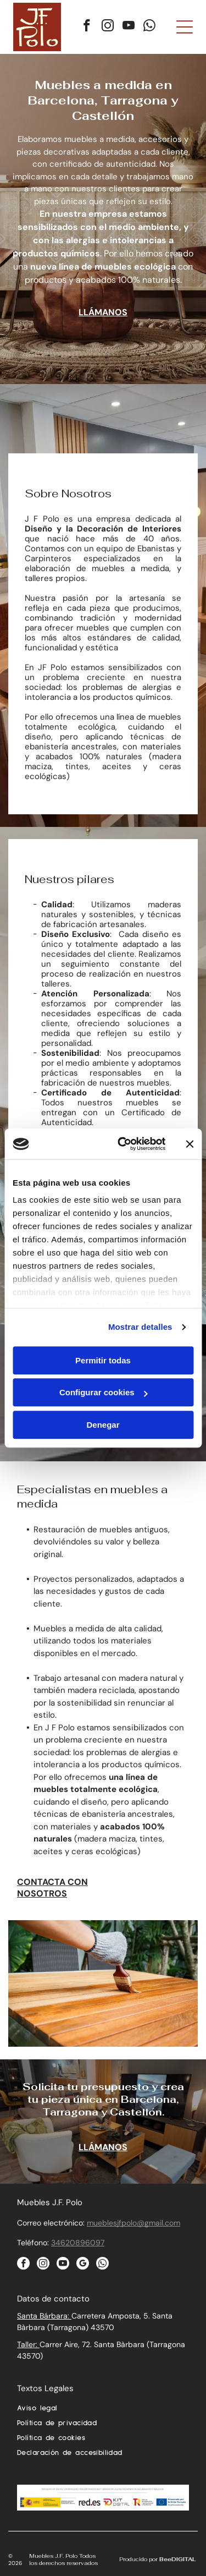 This screenshot has height=2576, width=206. I want to click on Denegar, so click(102, 1424).